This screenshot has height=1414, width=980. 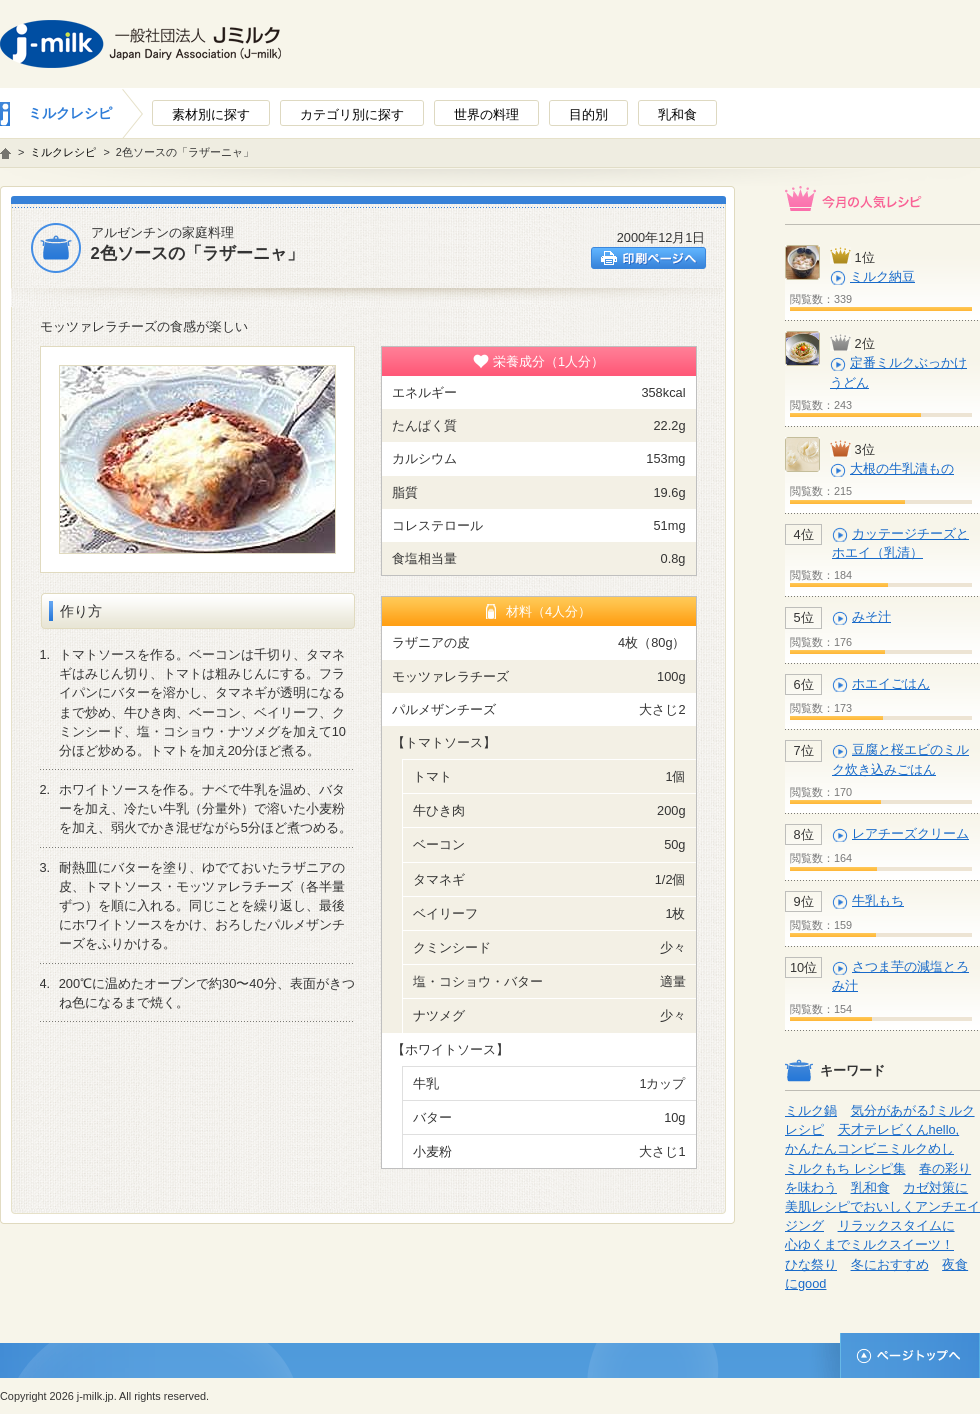 What do you see at coordinates (890, 1264) in the screenshot?
I see `冬におすすめ` at bounding box center [890, 1264].